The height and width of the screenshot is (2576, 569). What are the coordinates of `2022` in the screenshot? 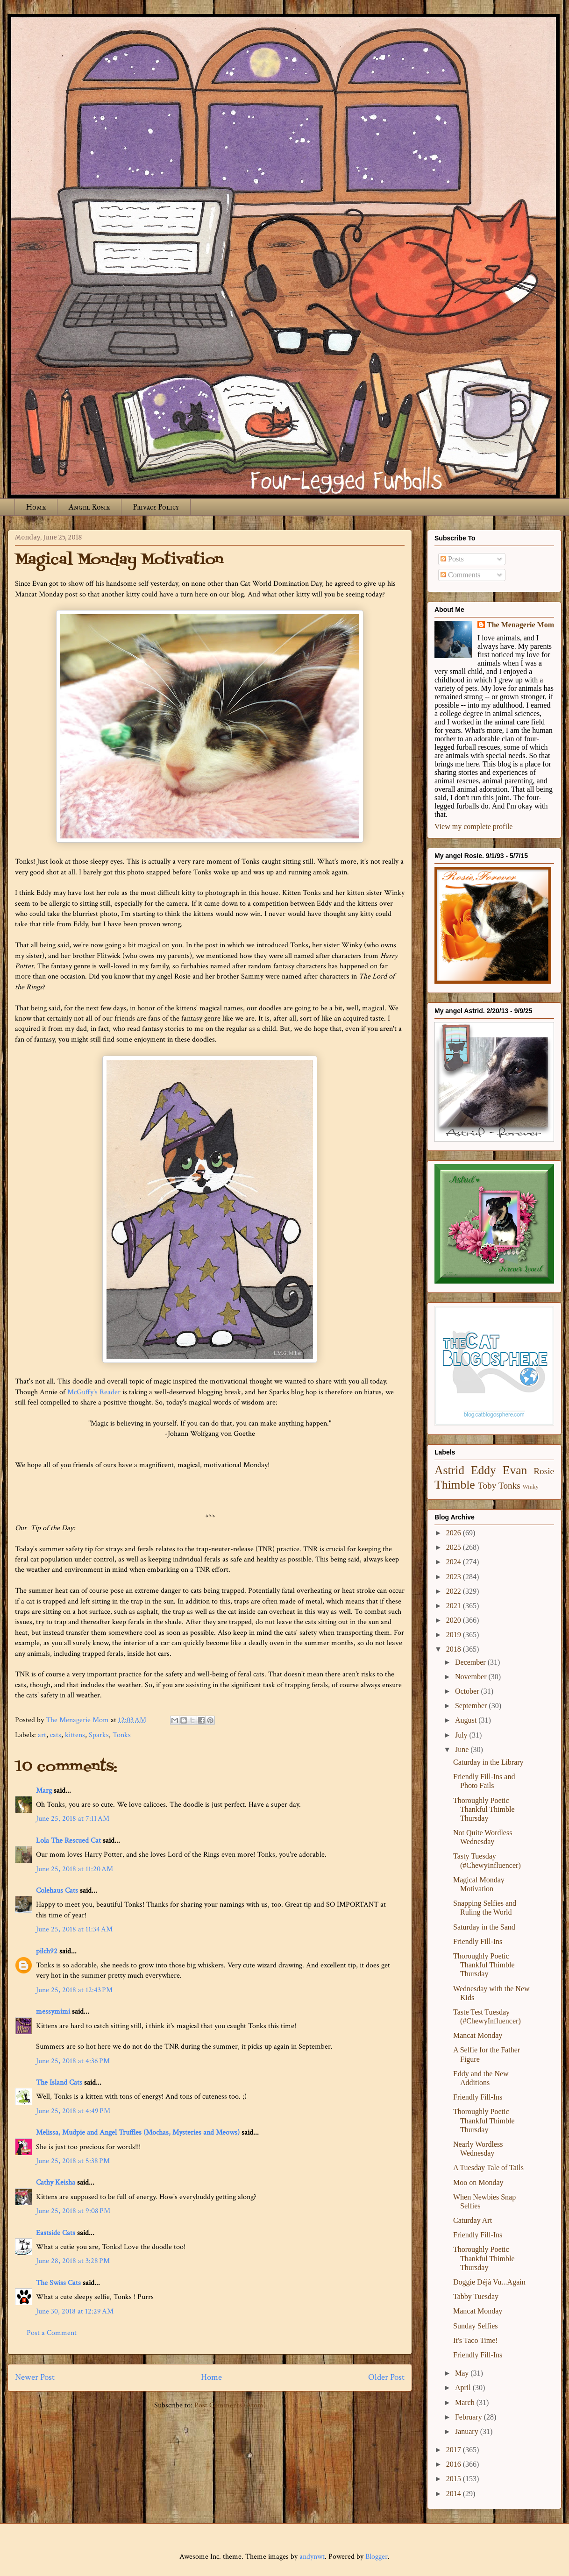 It's located at (454, 1591).